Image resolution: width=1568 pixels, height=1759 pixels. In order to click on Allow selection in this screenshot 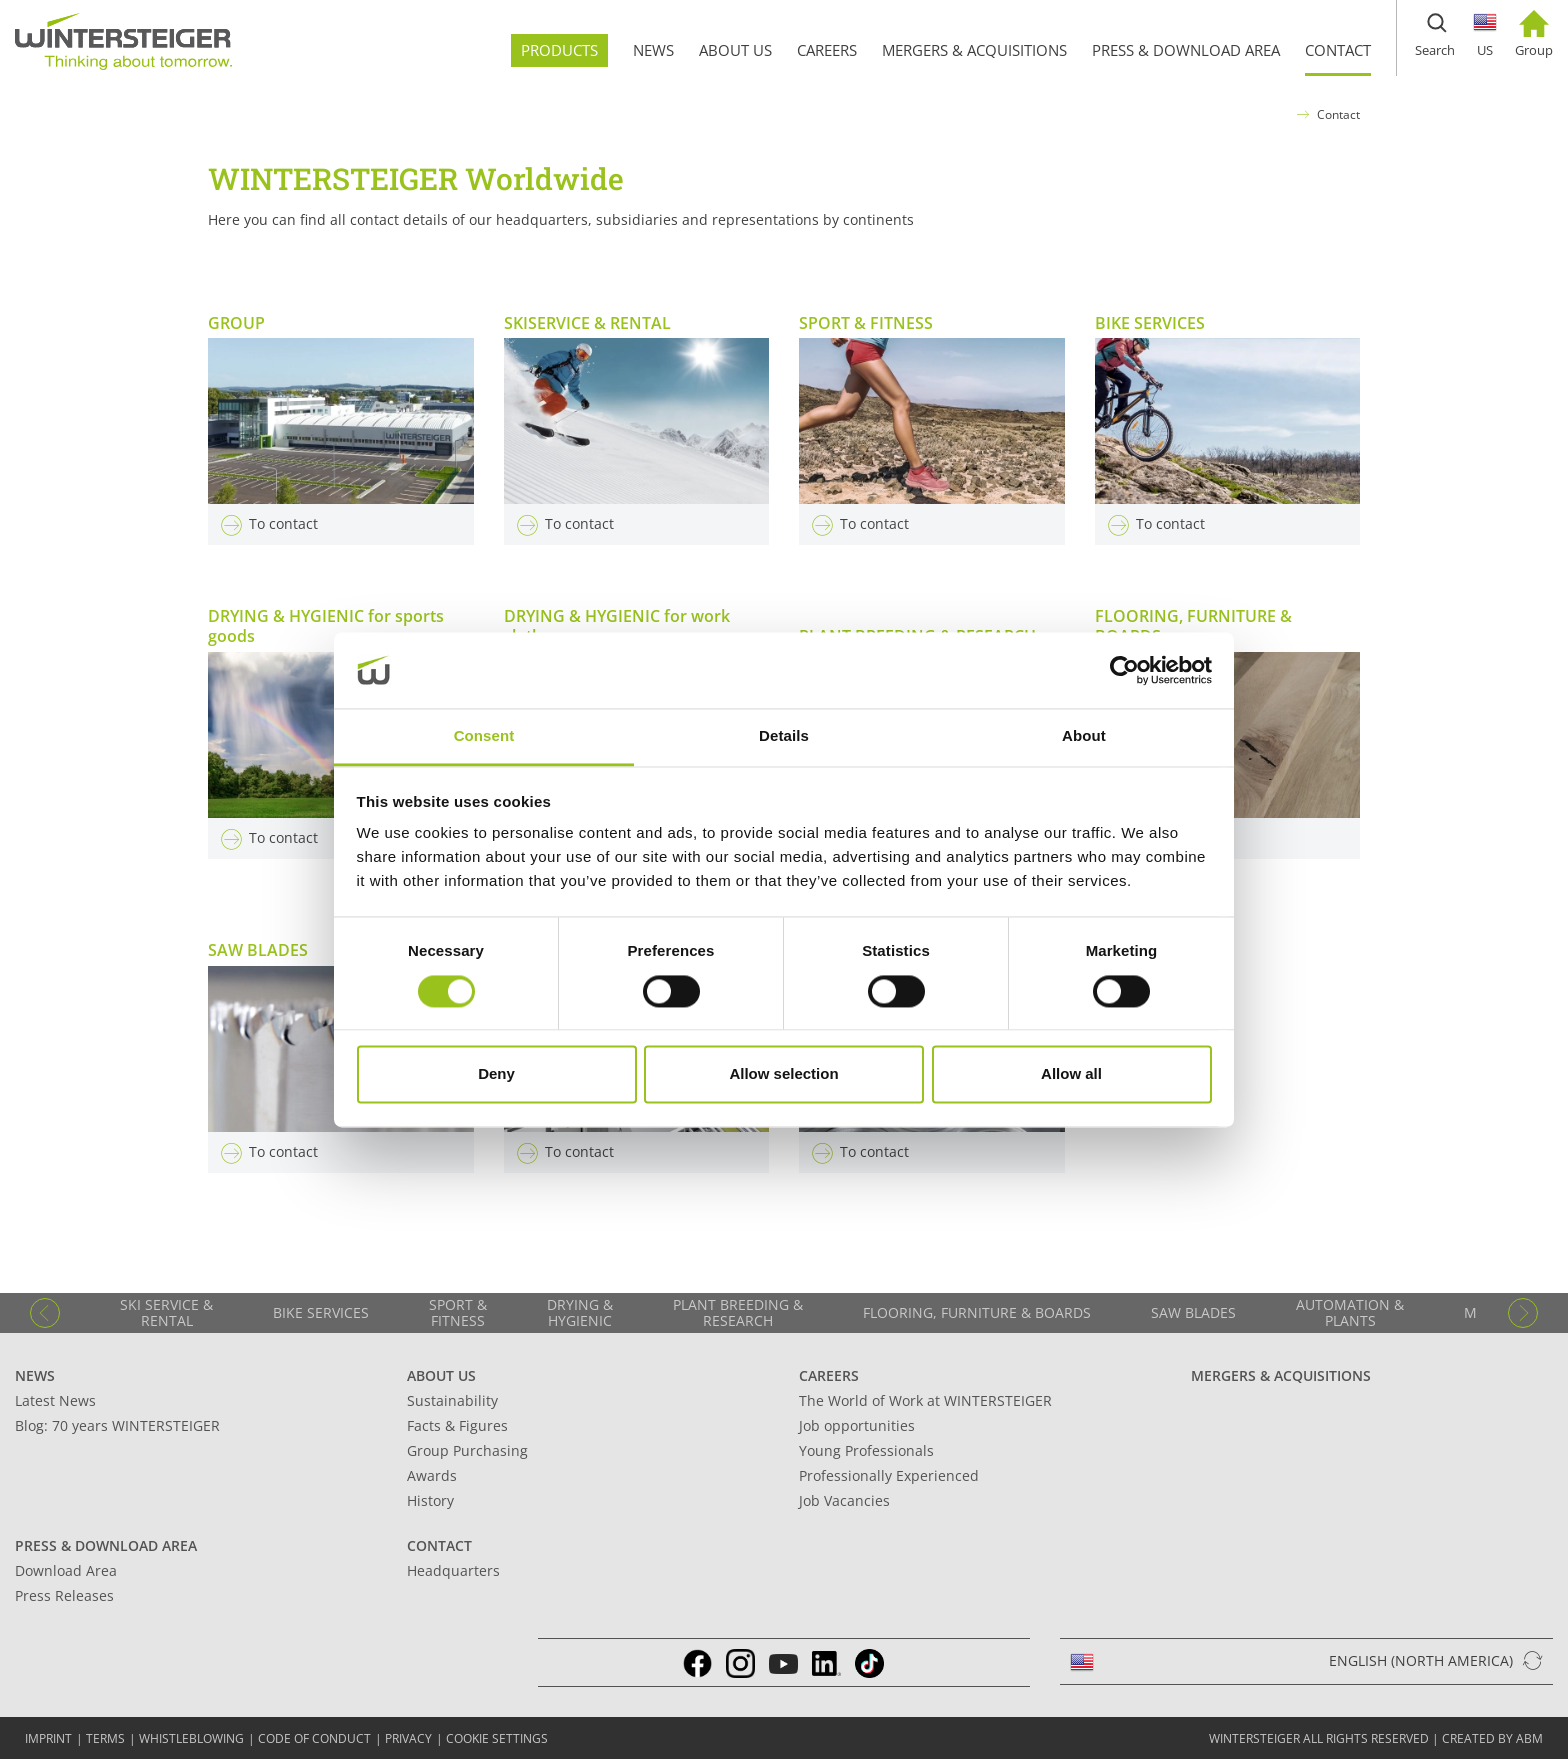, I will do `click(783, 1074)`.